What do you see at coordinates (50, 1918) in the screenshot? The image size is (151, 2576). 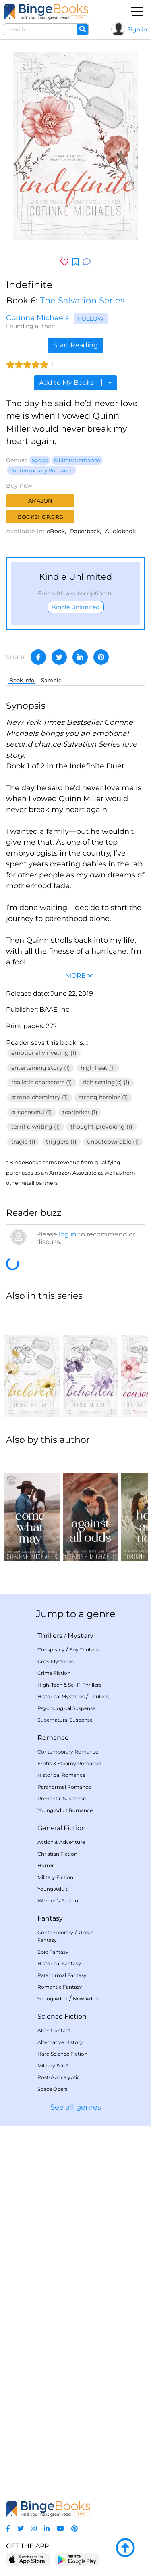 I see `Fantasy` at bounding box center [50, 1918].